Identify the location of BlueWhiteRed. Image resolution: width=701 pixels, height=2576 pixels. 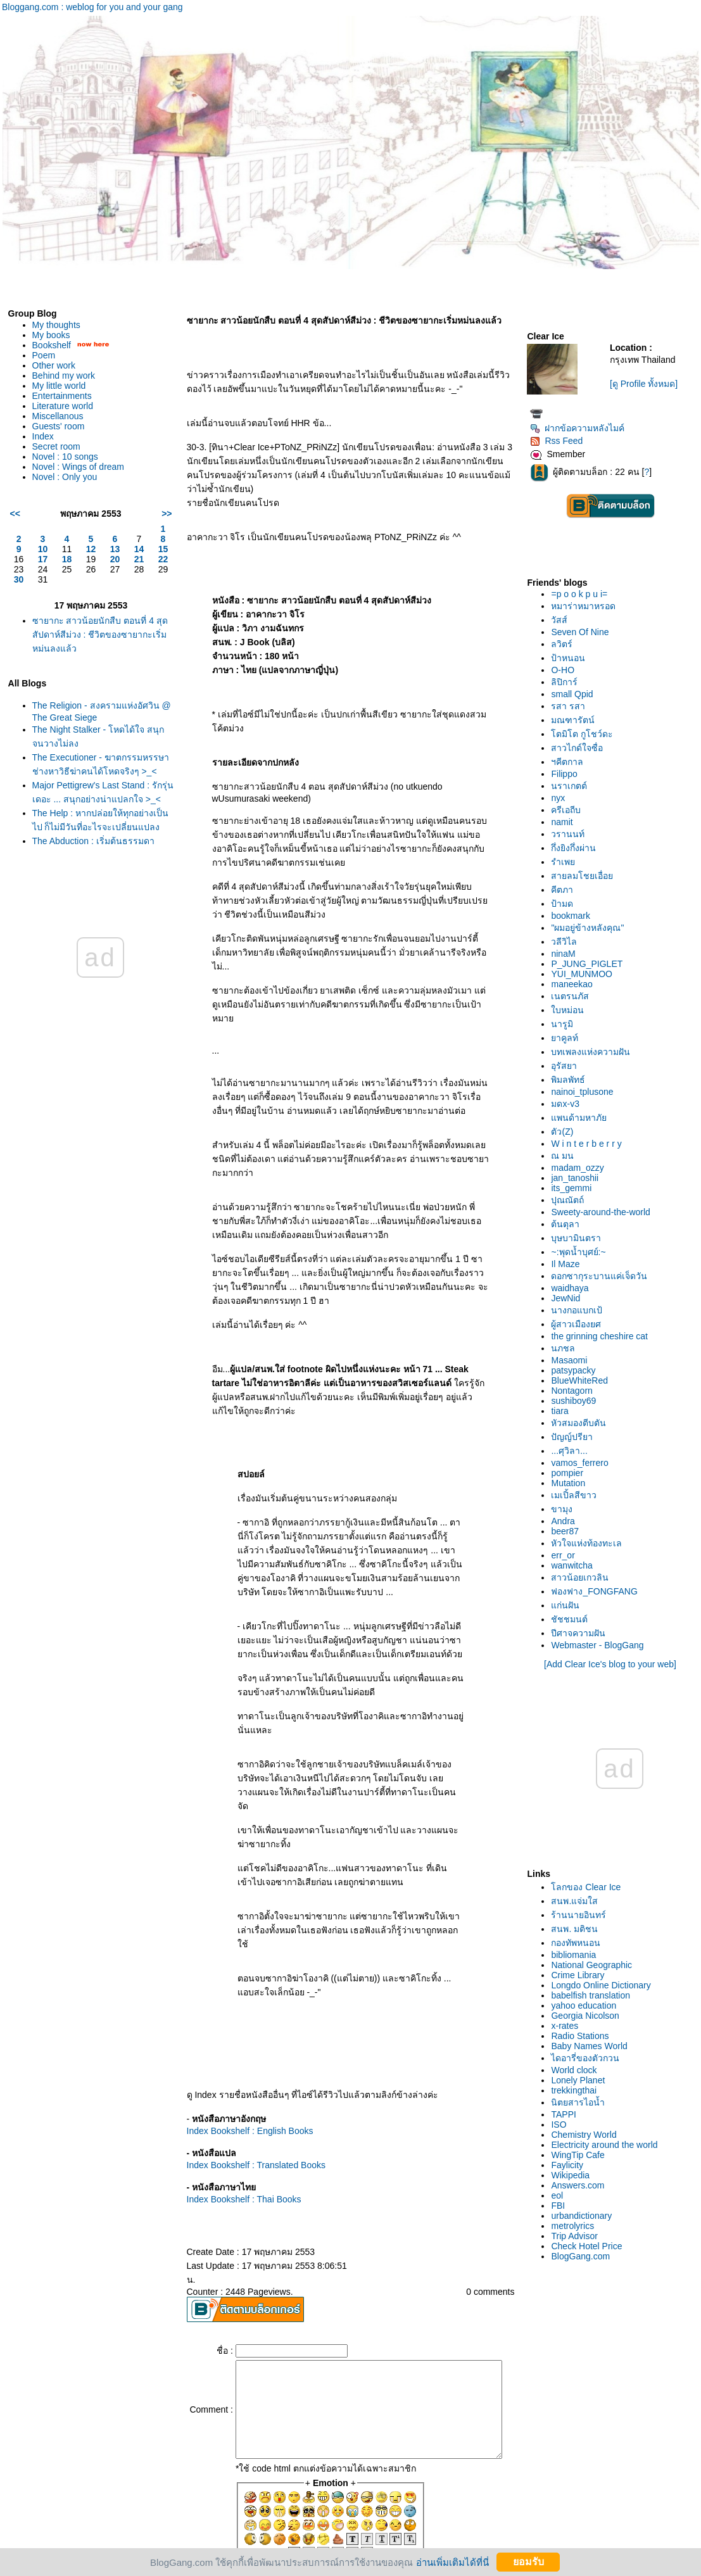
(583, 1380).